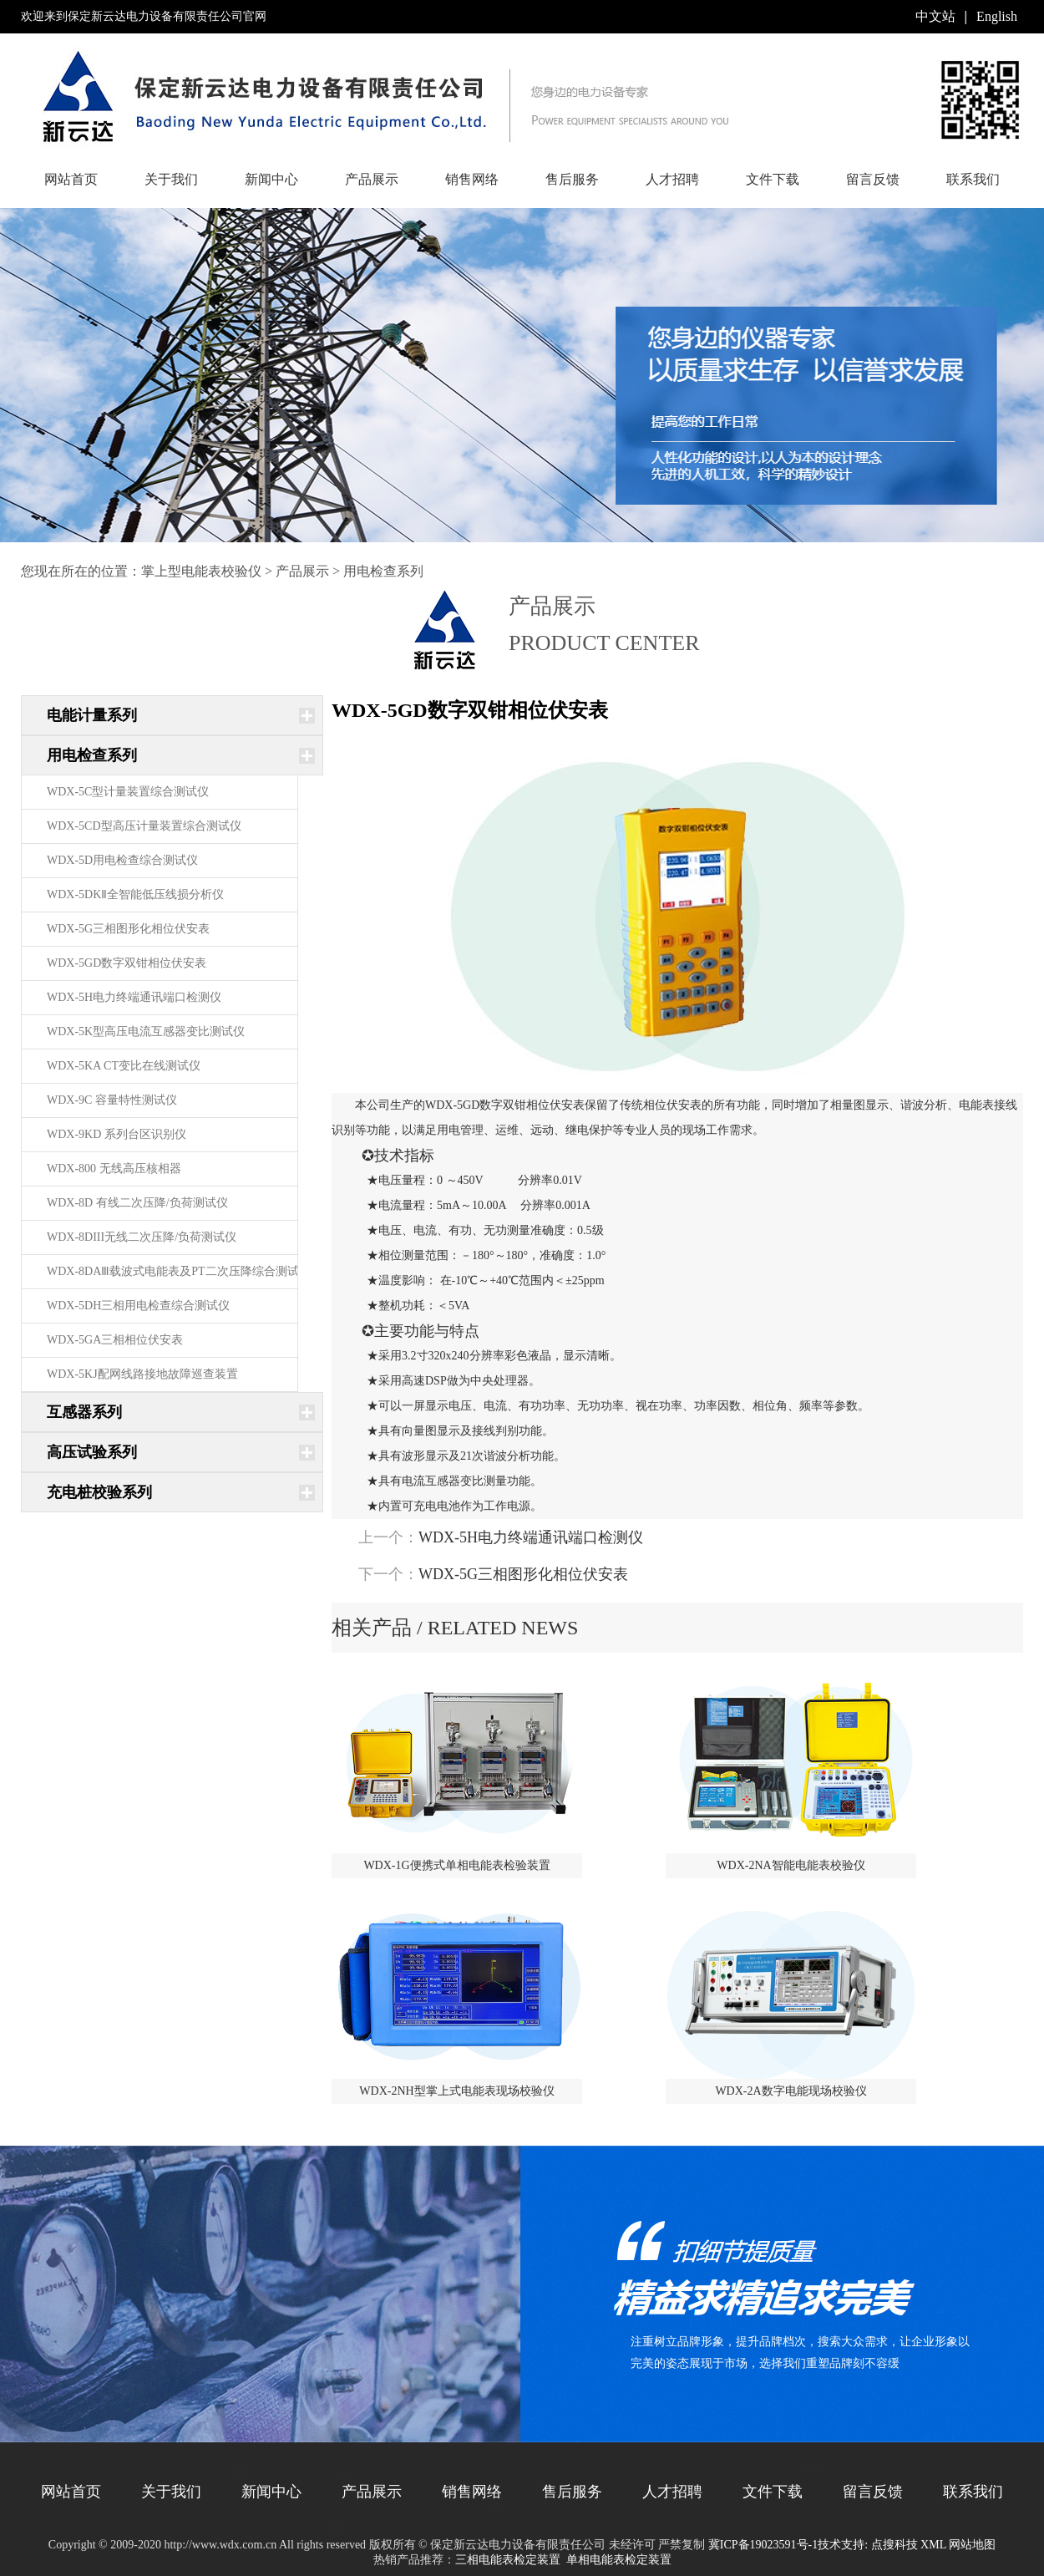 This screenshot has width=1044, height=2576. I want to click on WDX-5G三相图形化相位伏安表, so click(128, 928).